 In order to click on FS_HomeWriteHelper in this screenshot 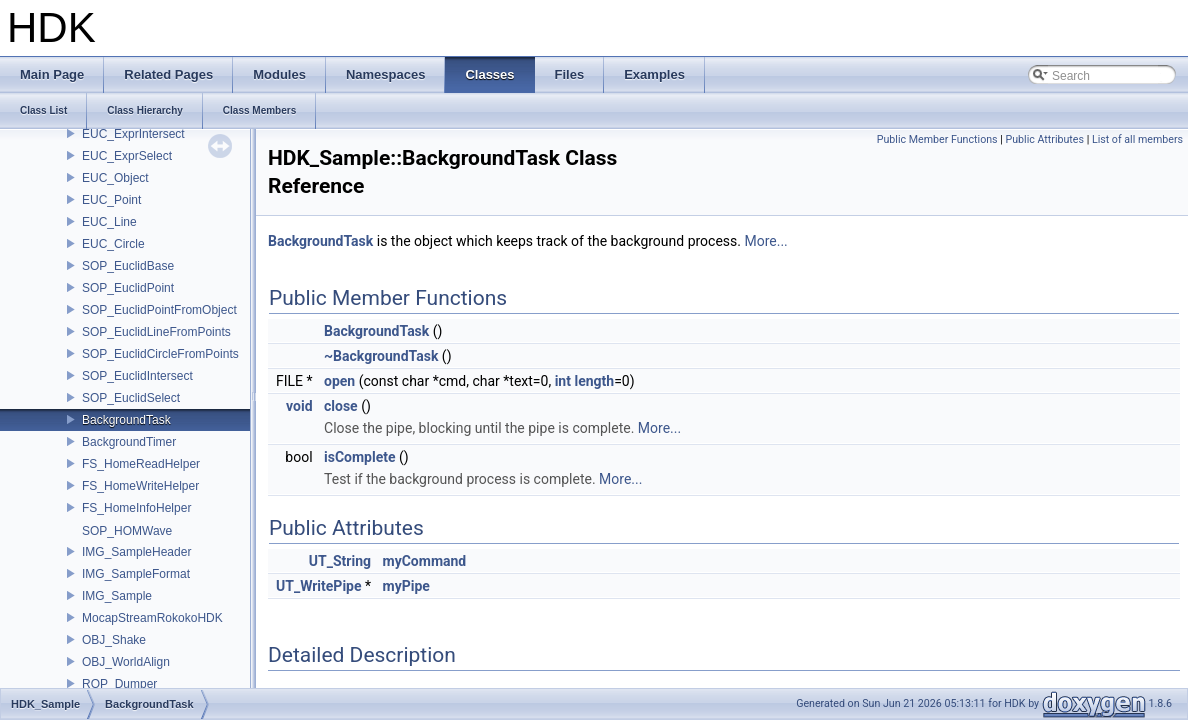, I will do `click(140, 486)`.